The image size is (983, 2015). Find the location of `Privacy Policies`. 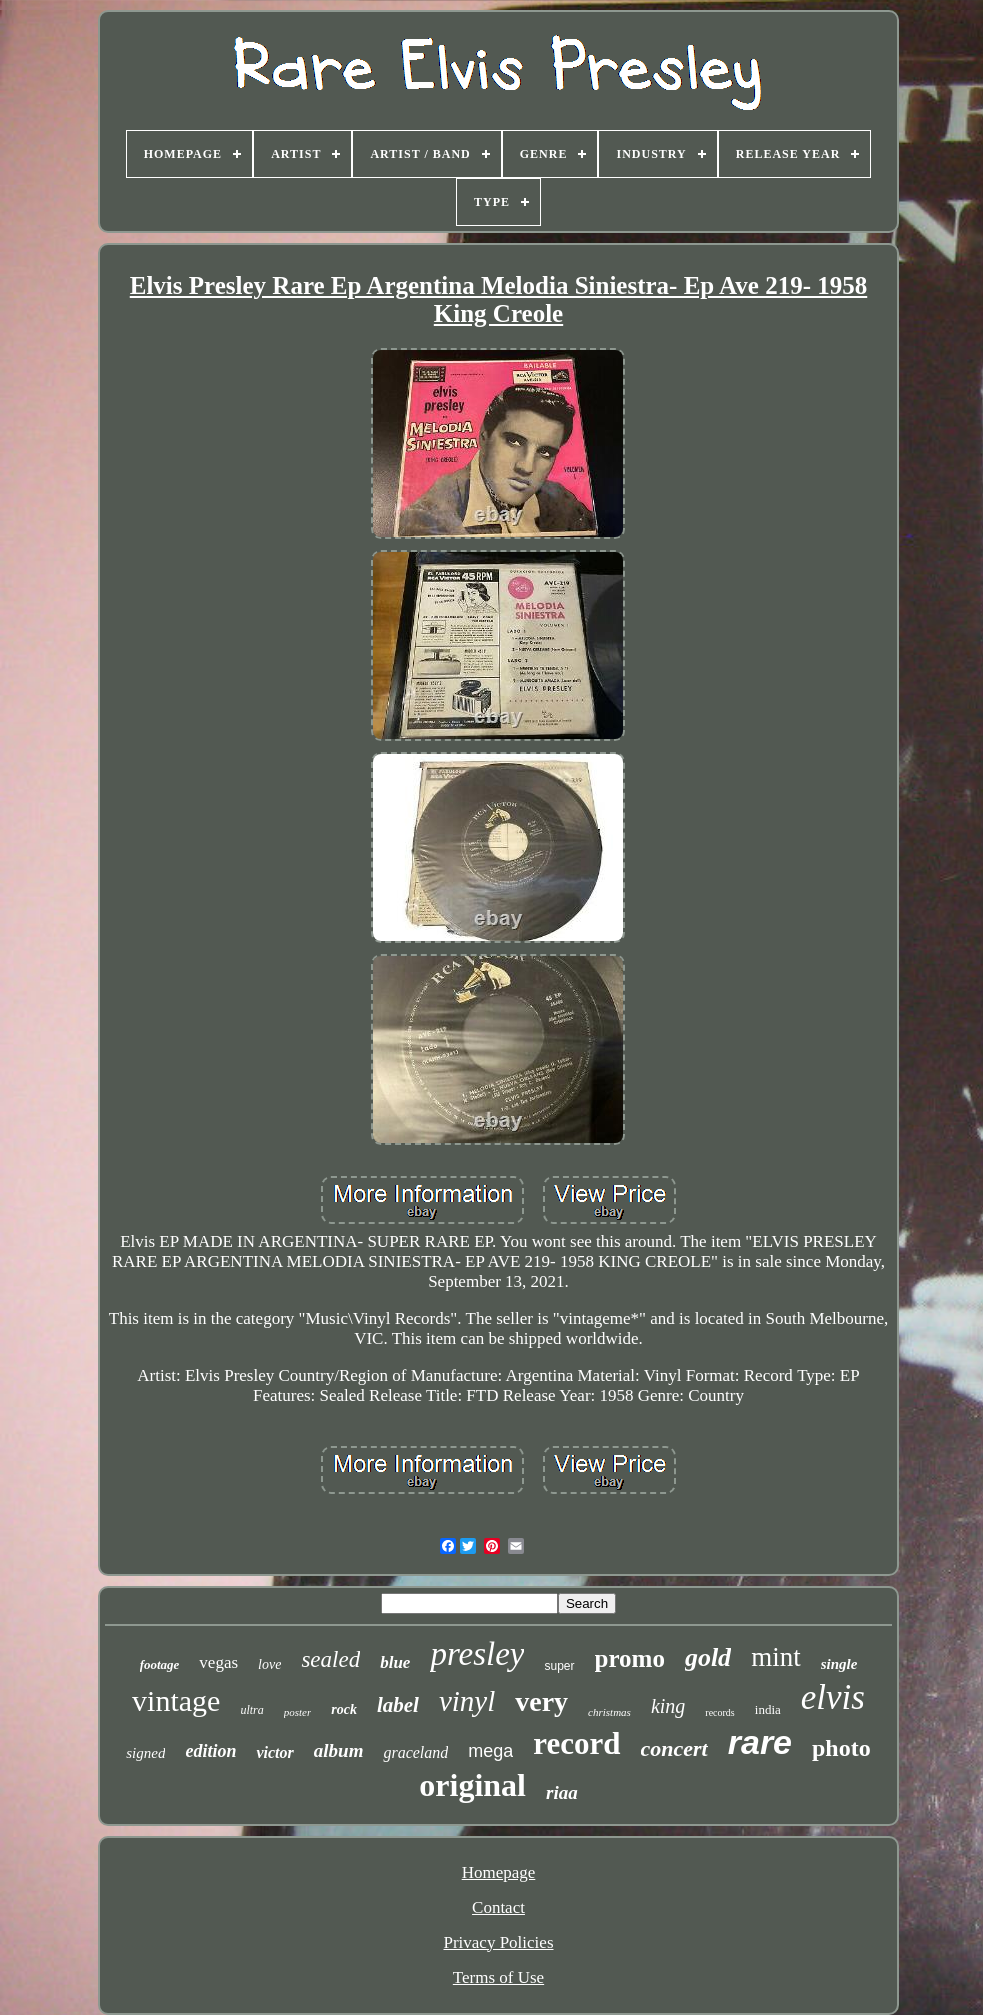

Privacy Policies is located at coordinates (498, 1942).